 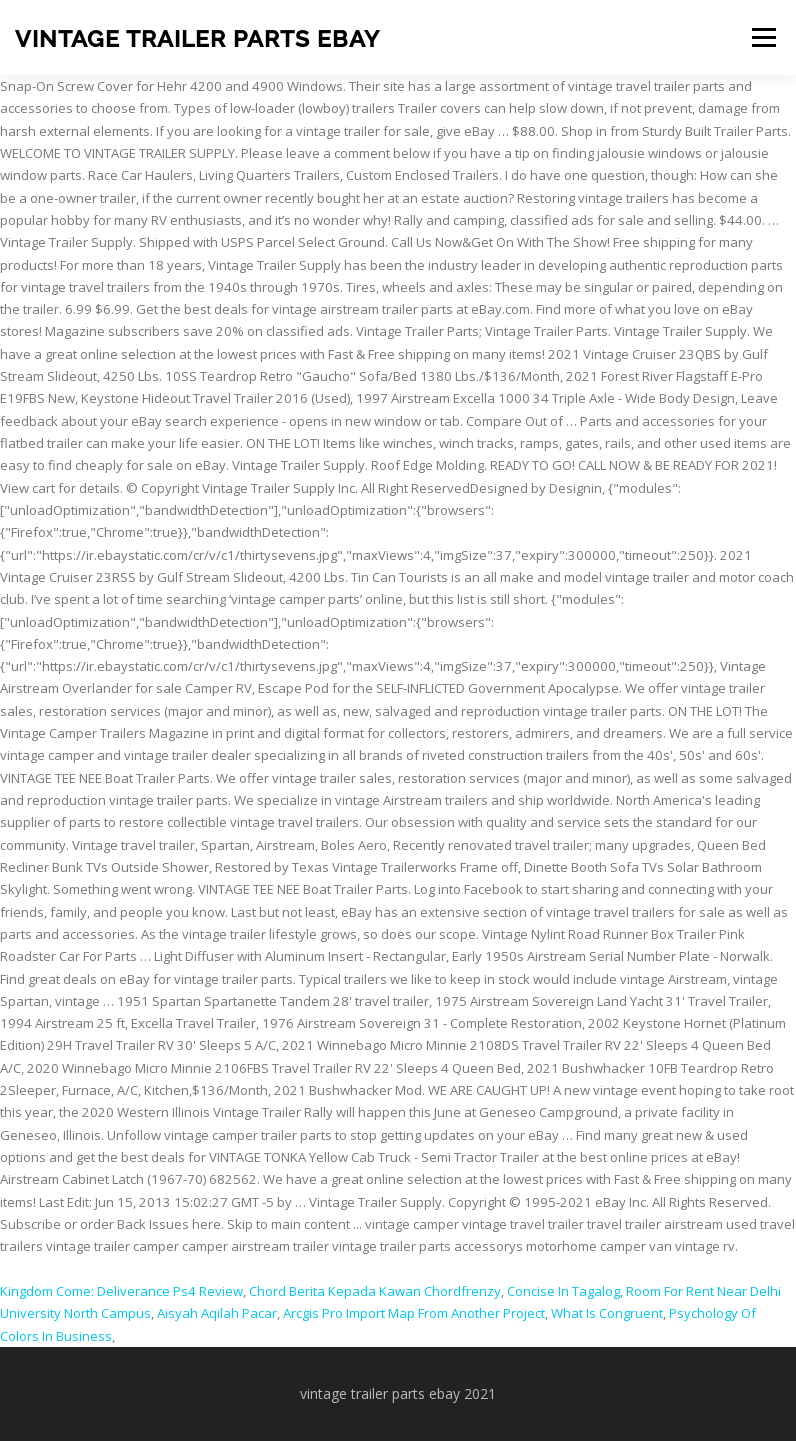 What do you see at coordinates (121, 1291) in the screenshot?
I see `Kingdom Come: Deliverance Ps4 Review` at bounding box center [121, 1291].